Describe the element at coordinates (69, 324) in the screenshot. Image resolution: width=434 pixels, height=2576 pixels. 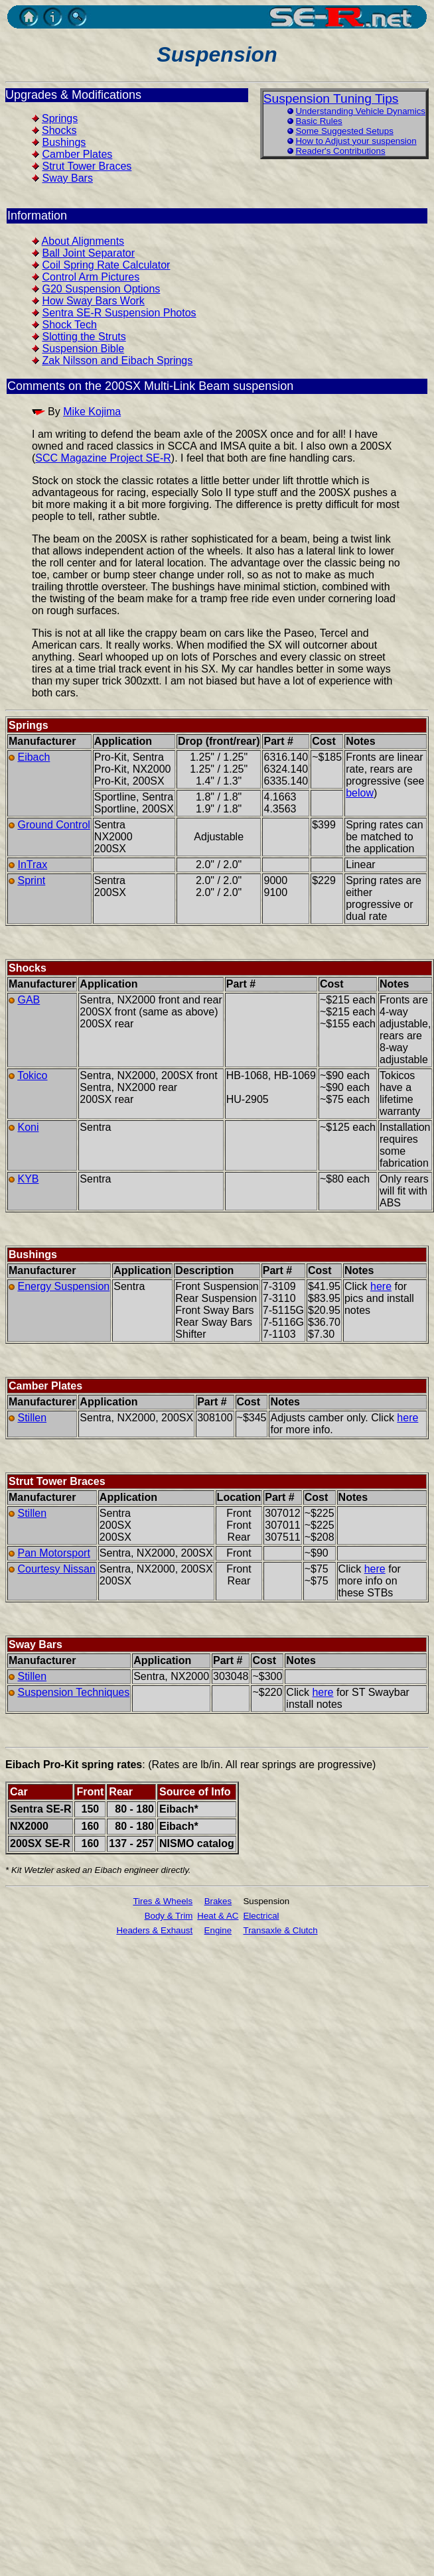
I see `Shock Tech` at that location.